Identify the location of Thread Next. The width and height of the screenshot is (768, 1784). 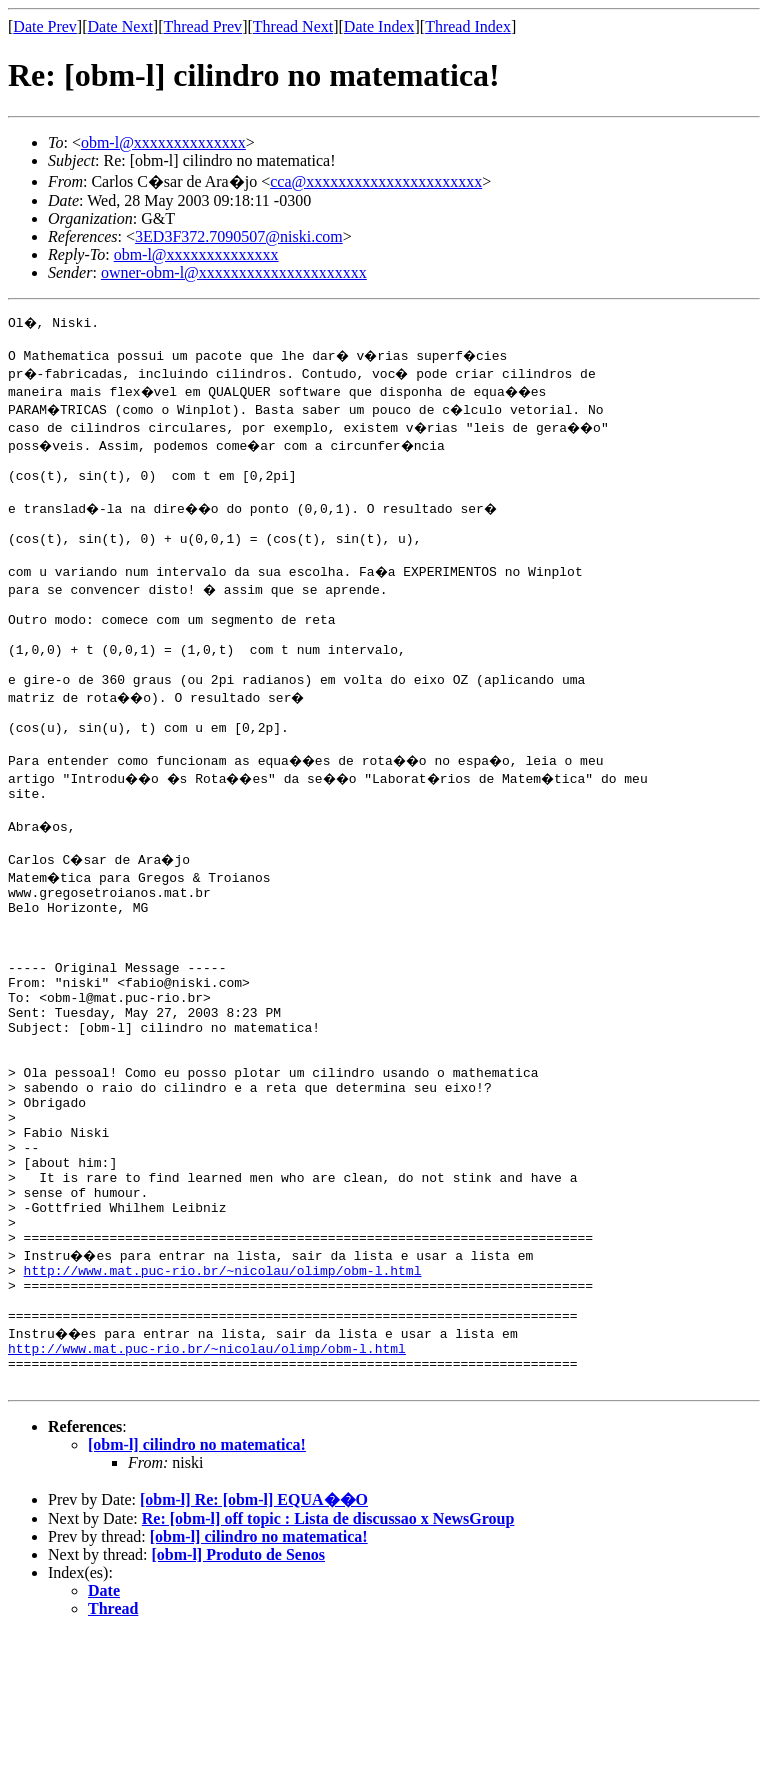
(293, 26).